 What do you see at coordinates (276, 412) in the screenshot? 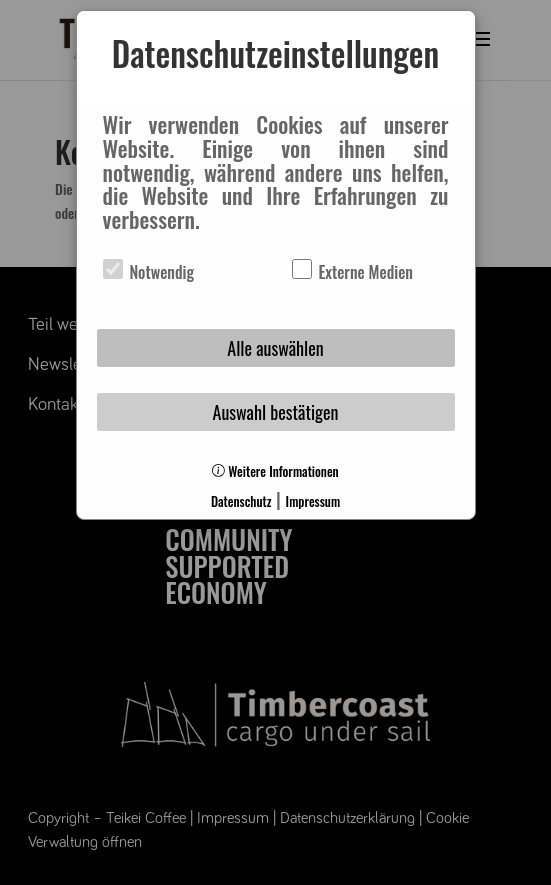
I see `Auswahl bestätigen` at bounding box center [276, 412].